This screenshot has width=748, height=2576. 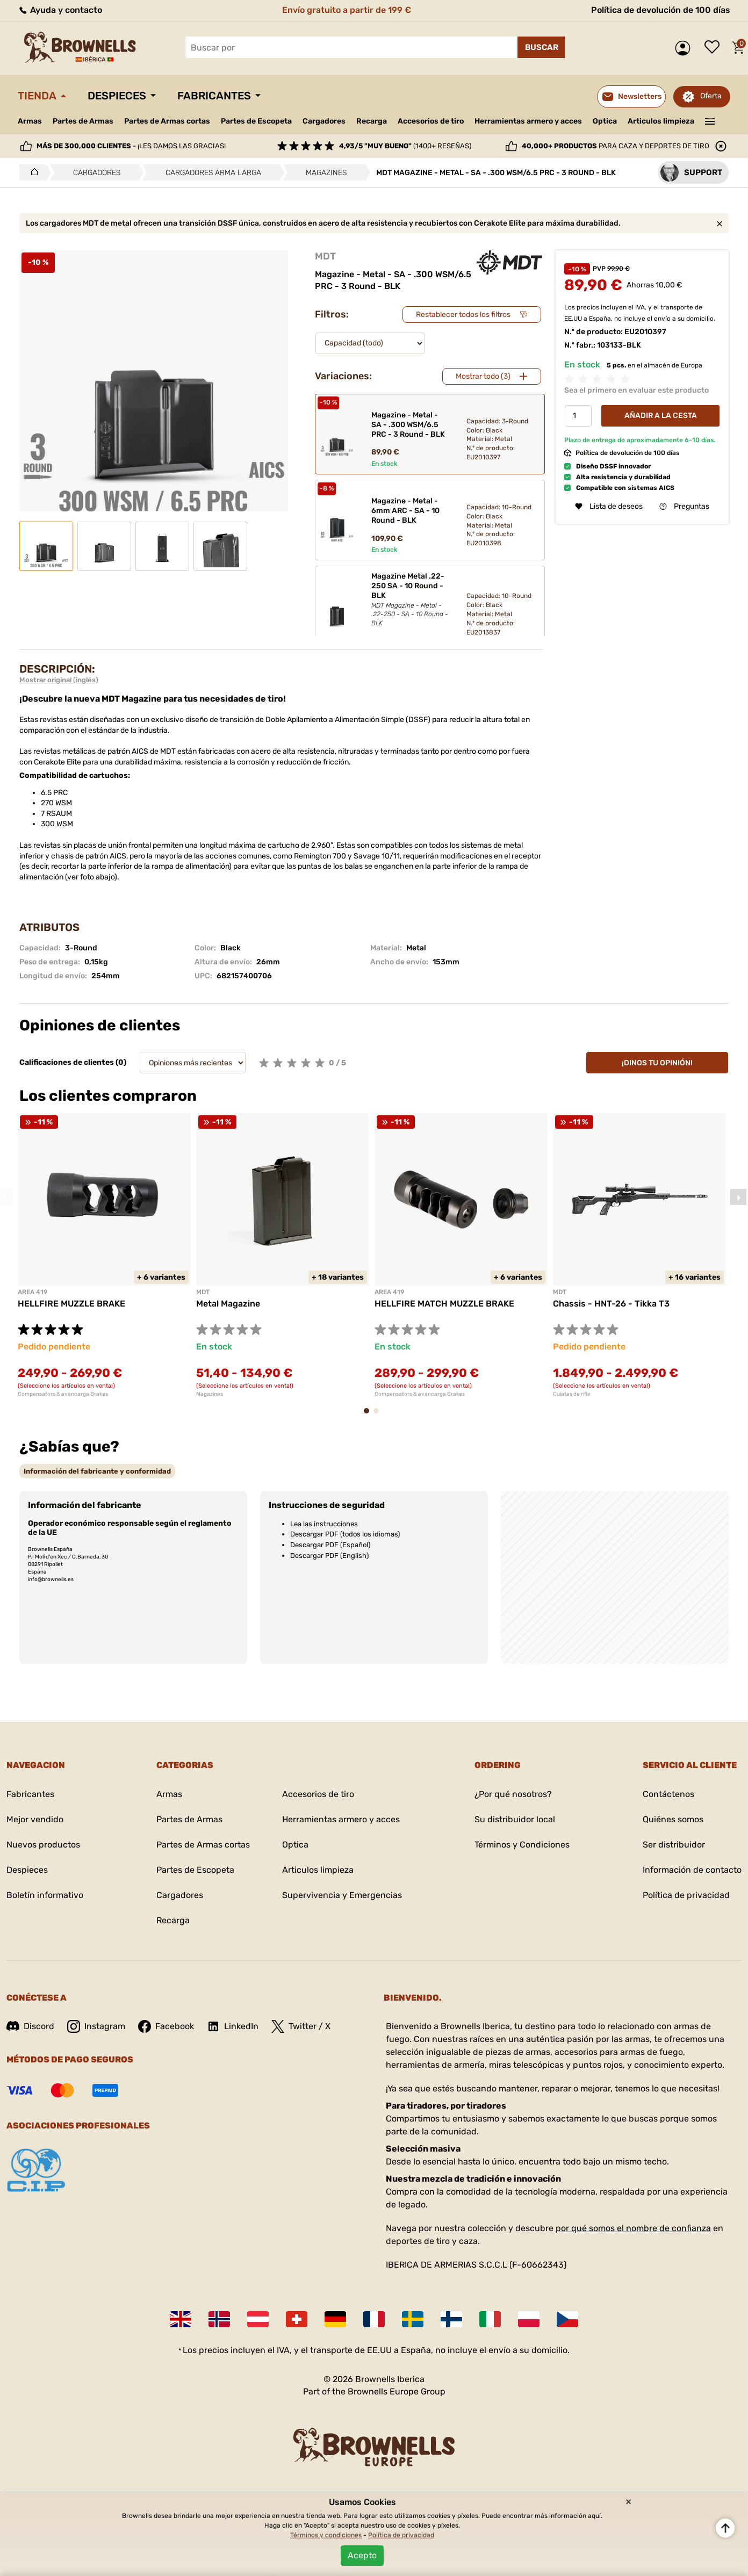 What do you see at coordinates (431, 121) in the screenshot?
I see `Accesorios de tiro` at bounding box center [431, 121].